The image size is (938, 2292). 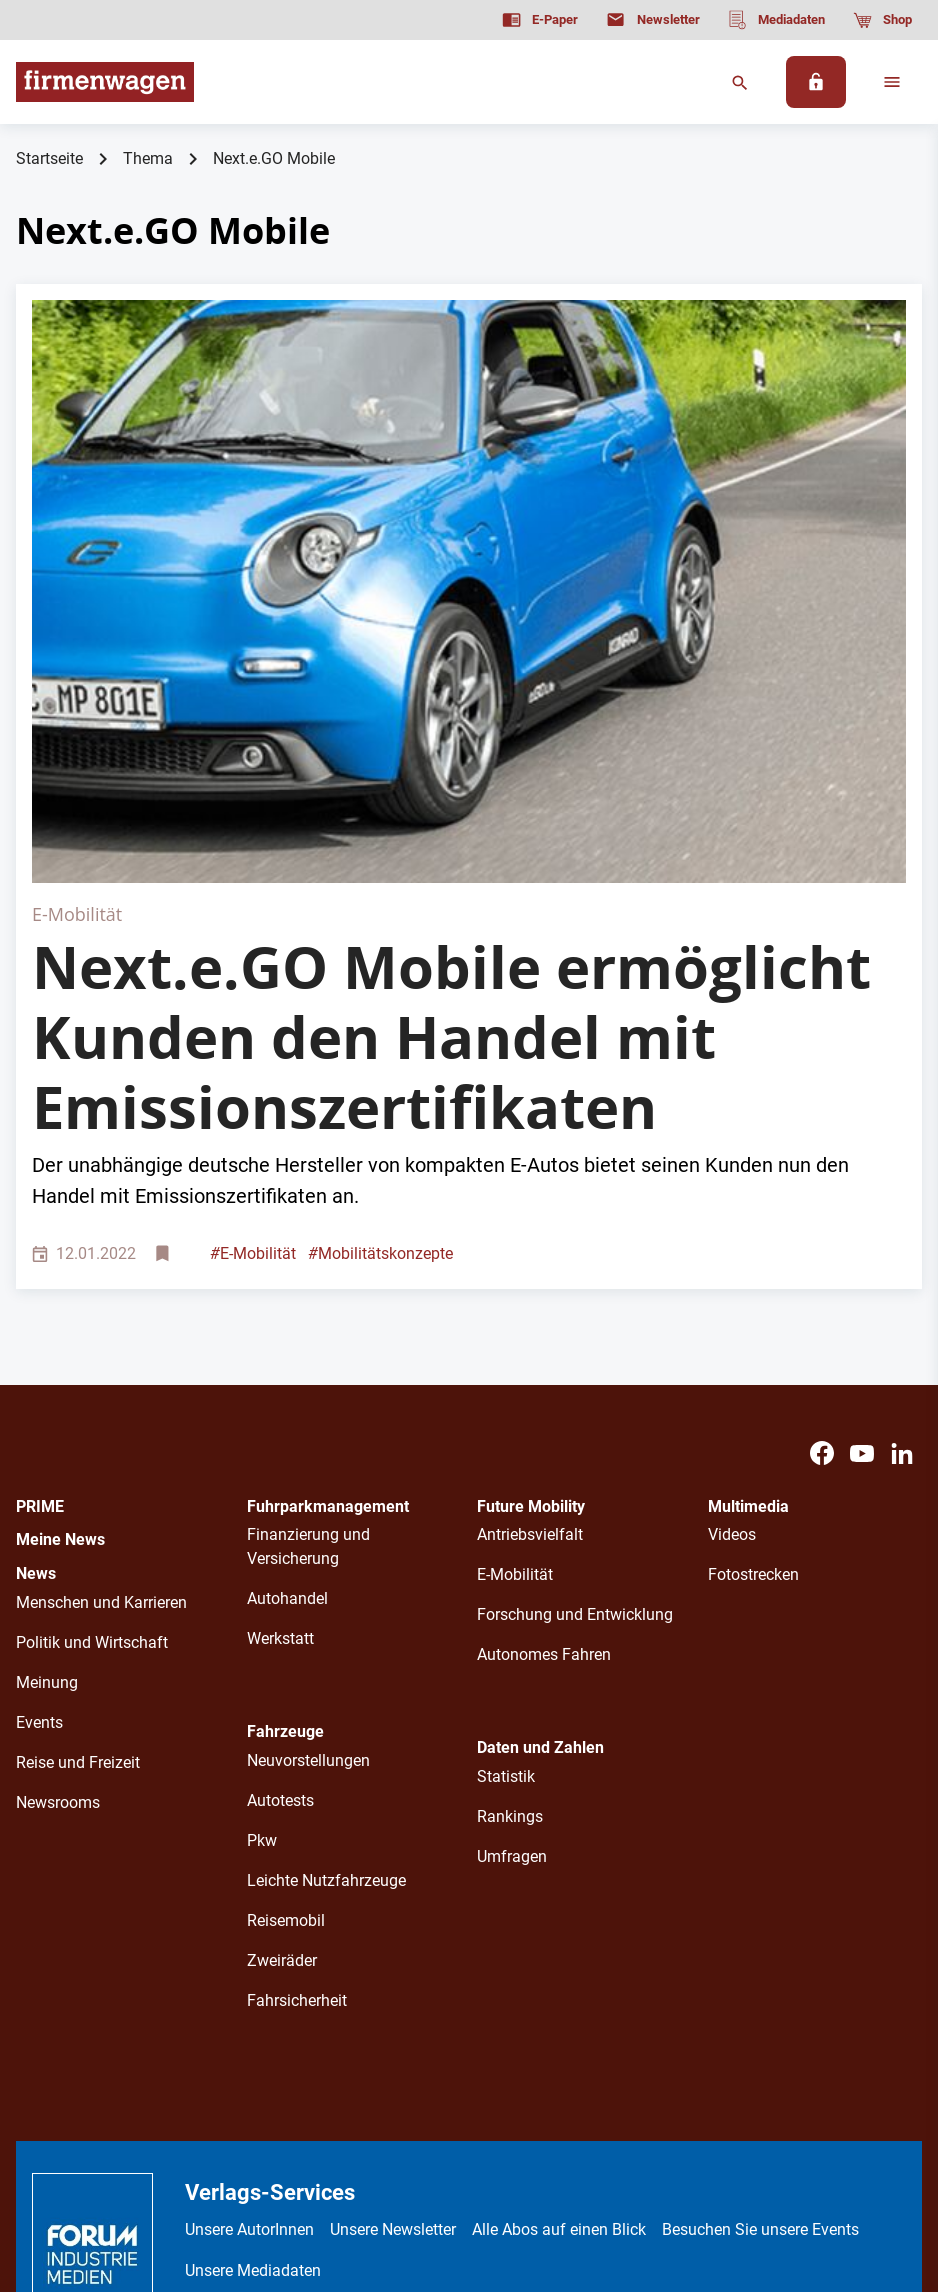 What do you see at coordinates (308, 1469) in the screenshot?
I see `Neuvorstellungen` at bounding box center [308, 1469].